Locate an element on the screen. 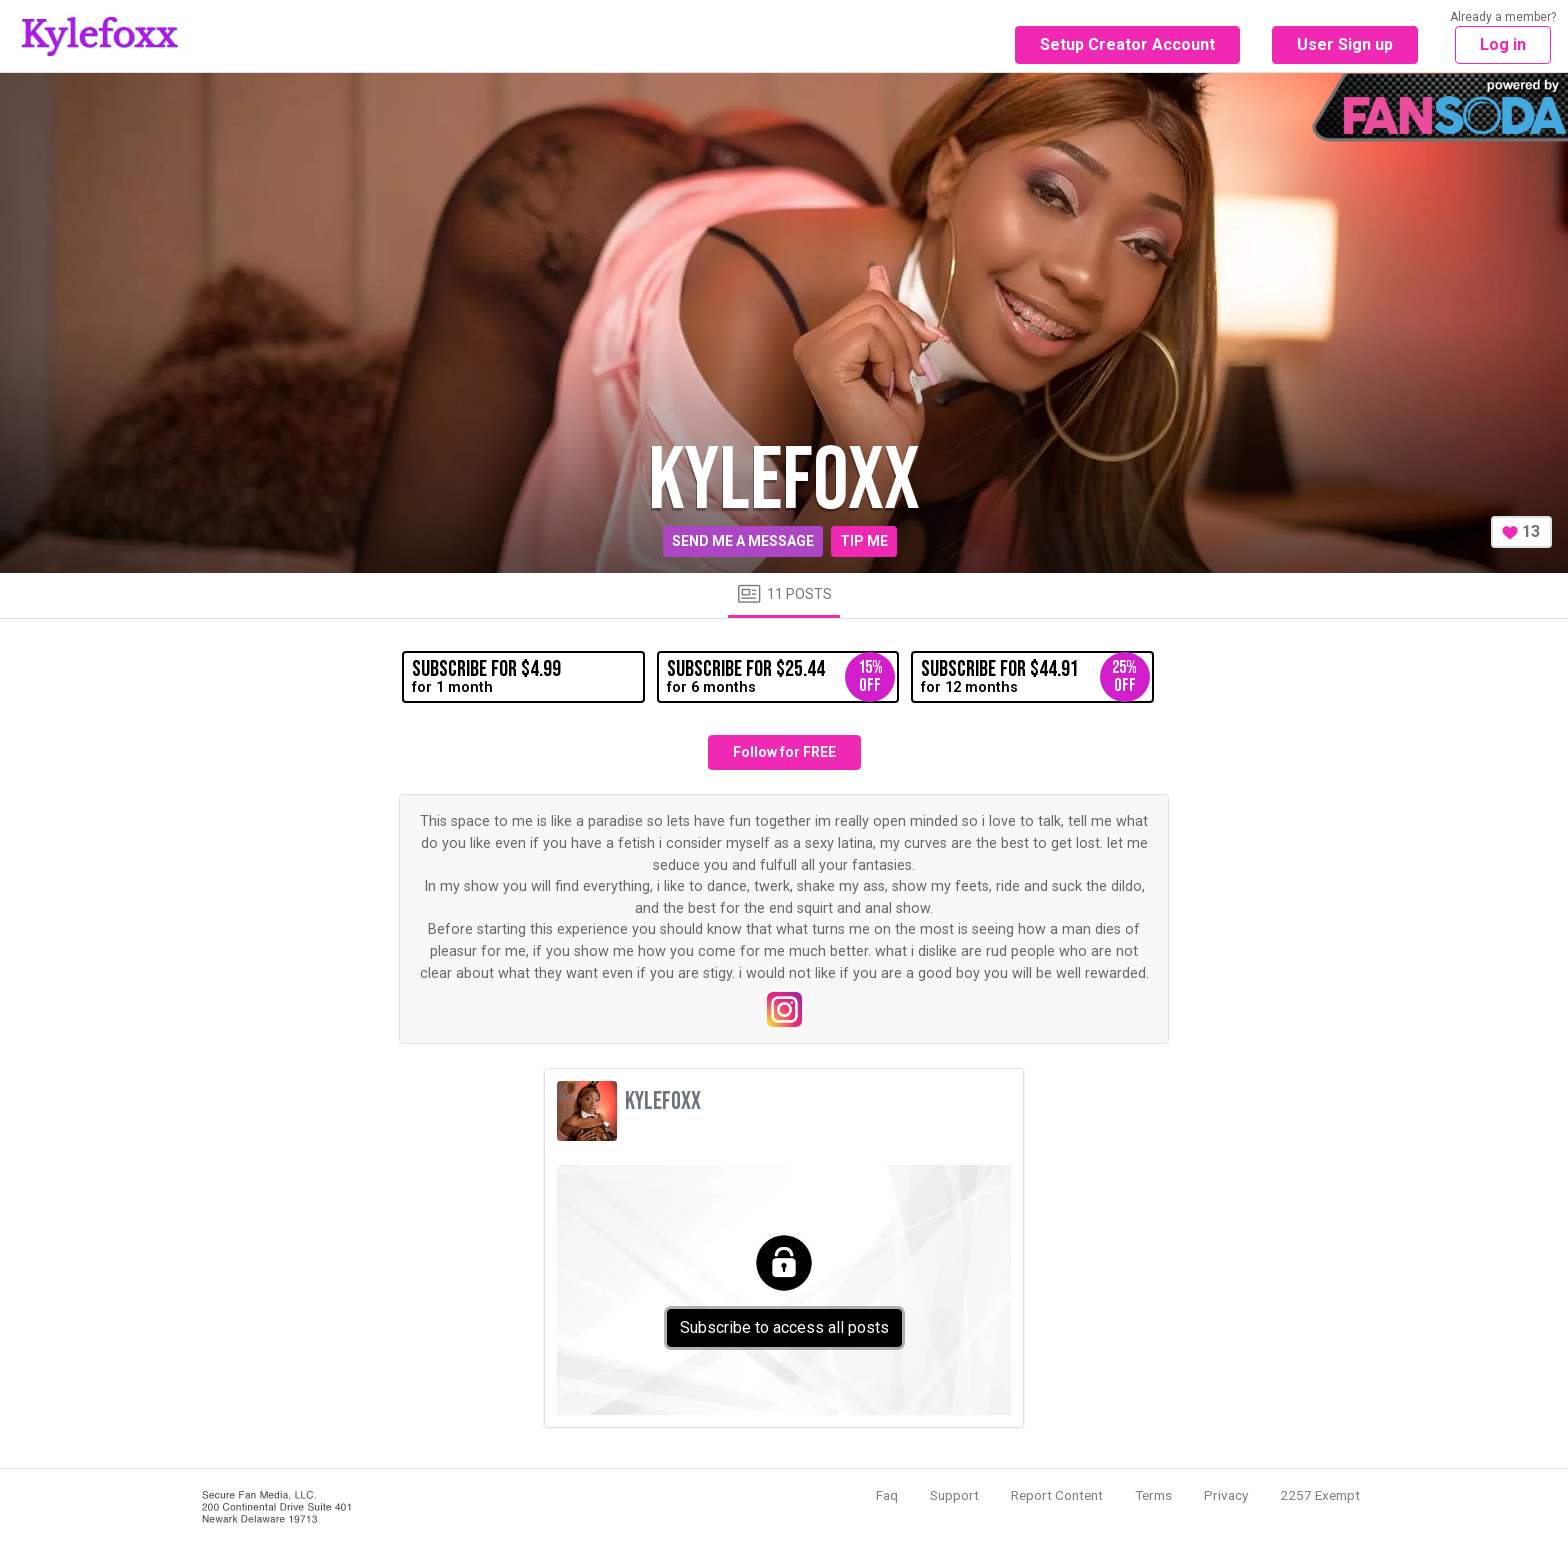 This screenshot has height=1545, width=1568. Setup Creator Account is located at coordinates (1127, 44).